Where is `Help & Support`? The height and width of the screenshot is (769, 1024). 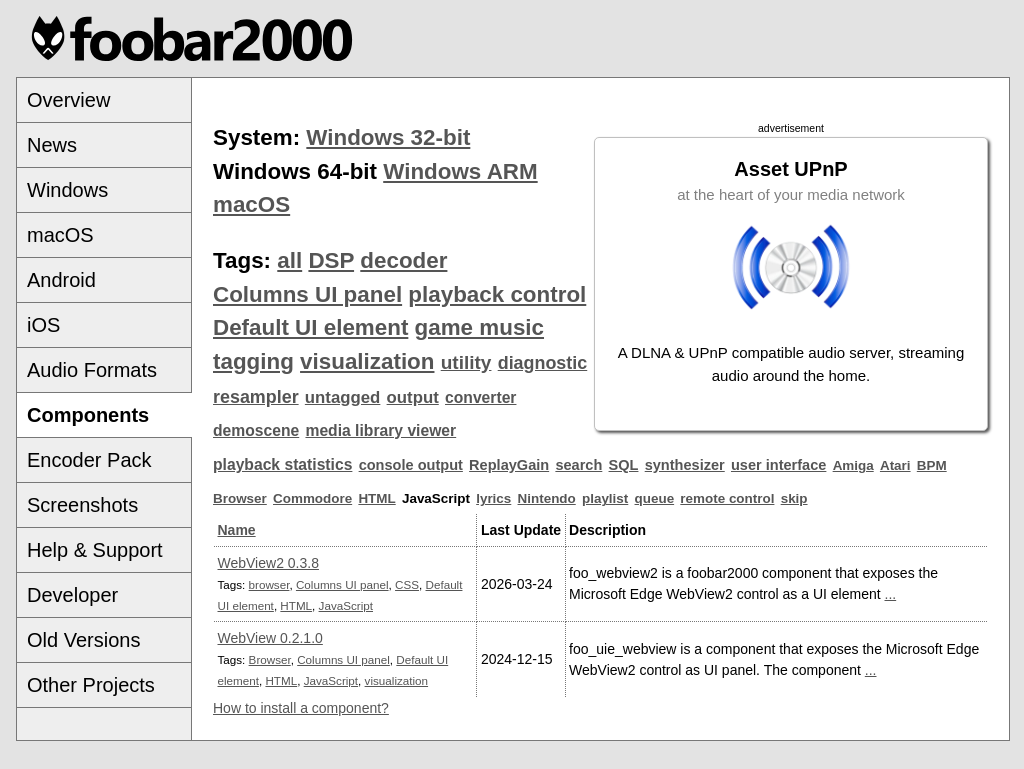
Help & Support is located at coordinates (95, 550).